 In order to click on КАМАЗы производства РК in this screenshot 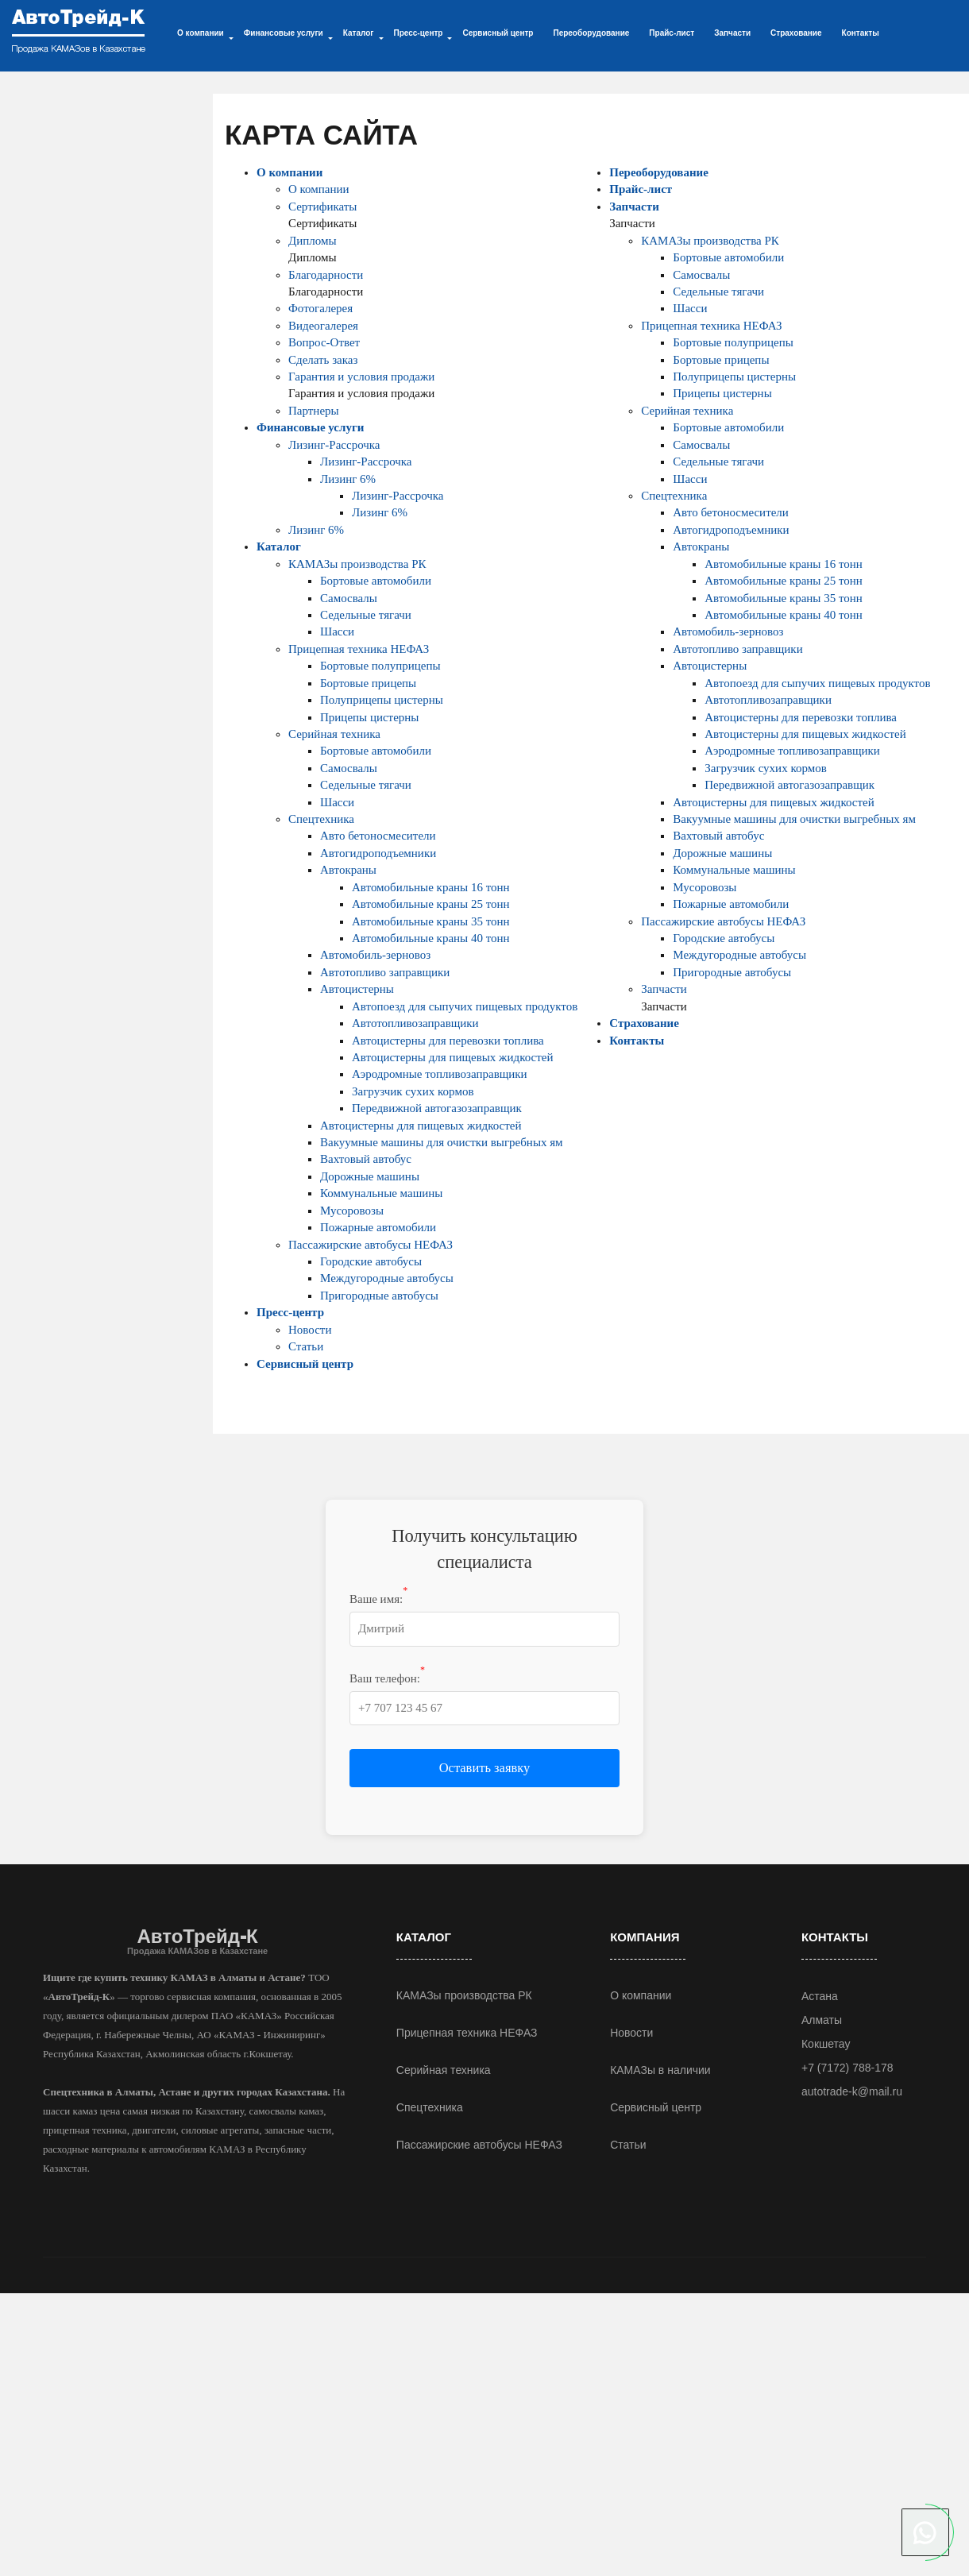, I will do `click(357, 564)`.